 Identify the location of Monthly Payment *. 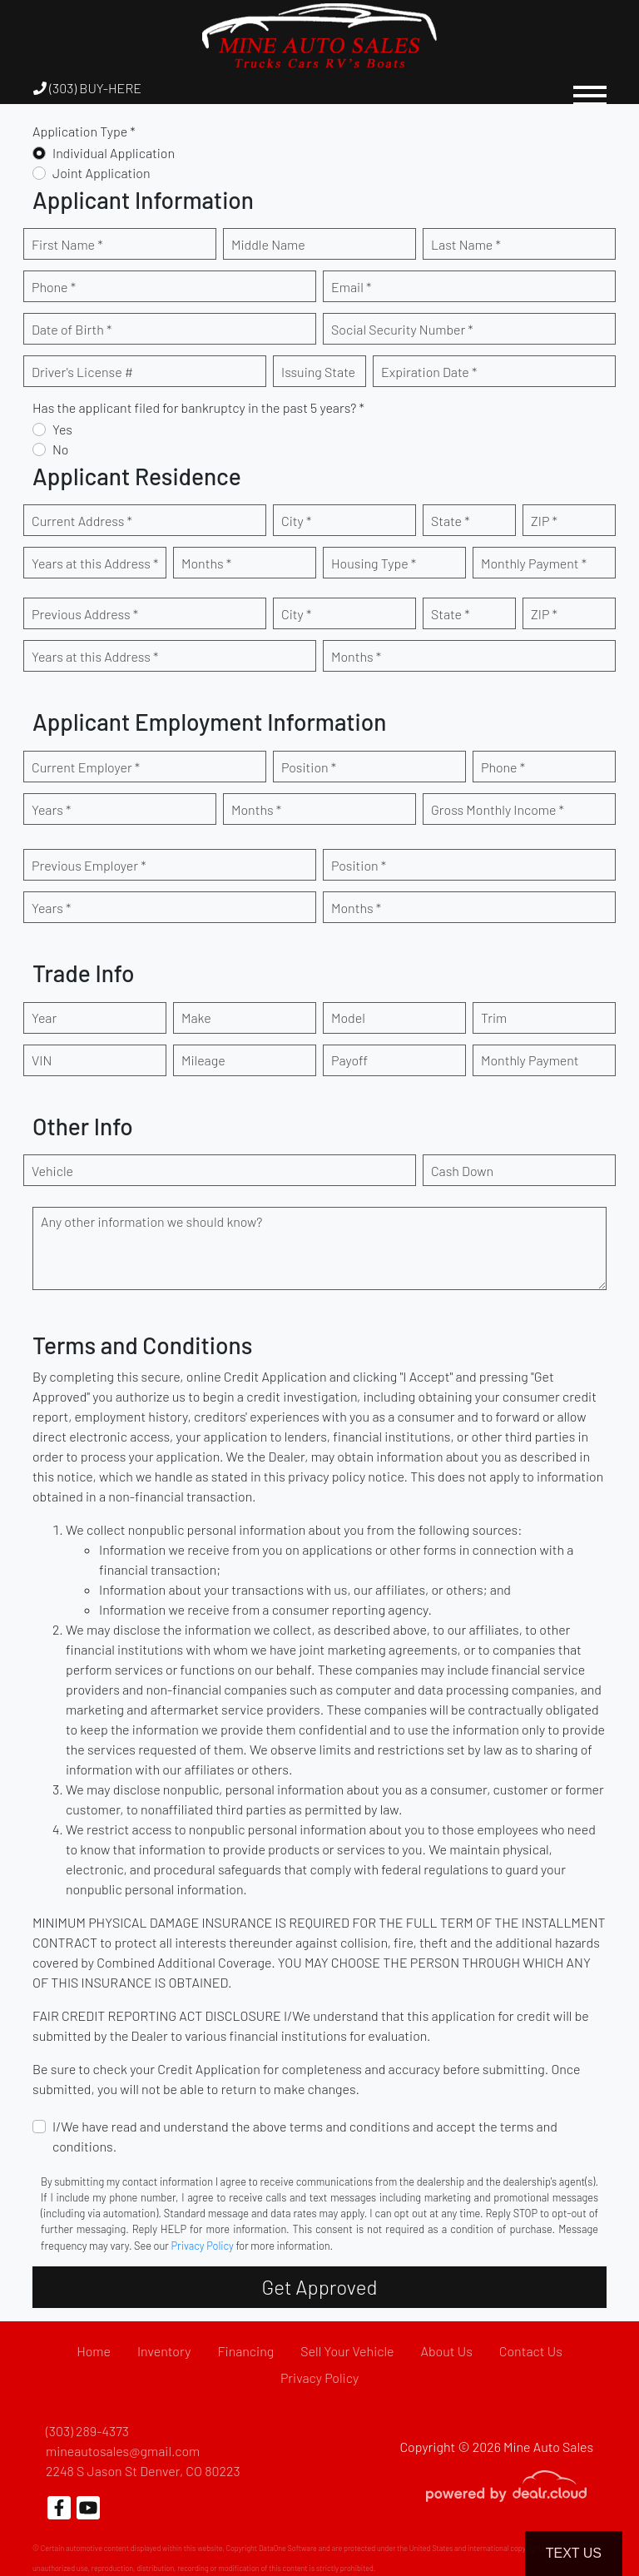
(534, 563).